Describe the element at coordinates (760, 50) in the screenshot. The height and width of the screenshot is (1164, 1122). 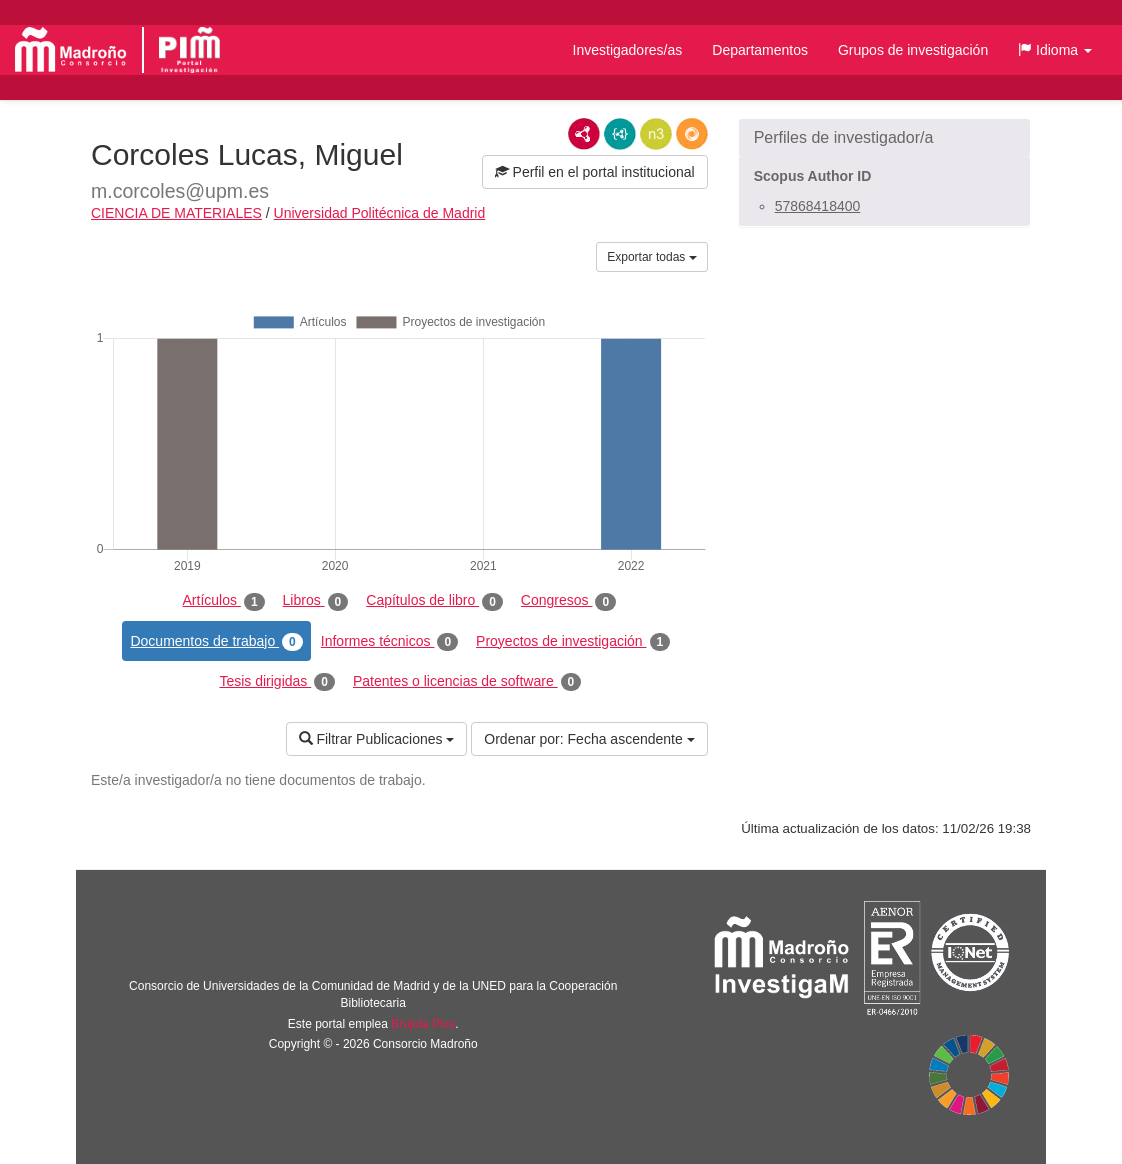
I see `Departamentos` at that location.